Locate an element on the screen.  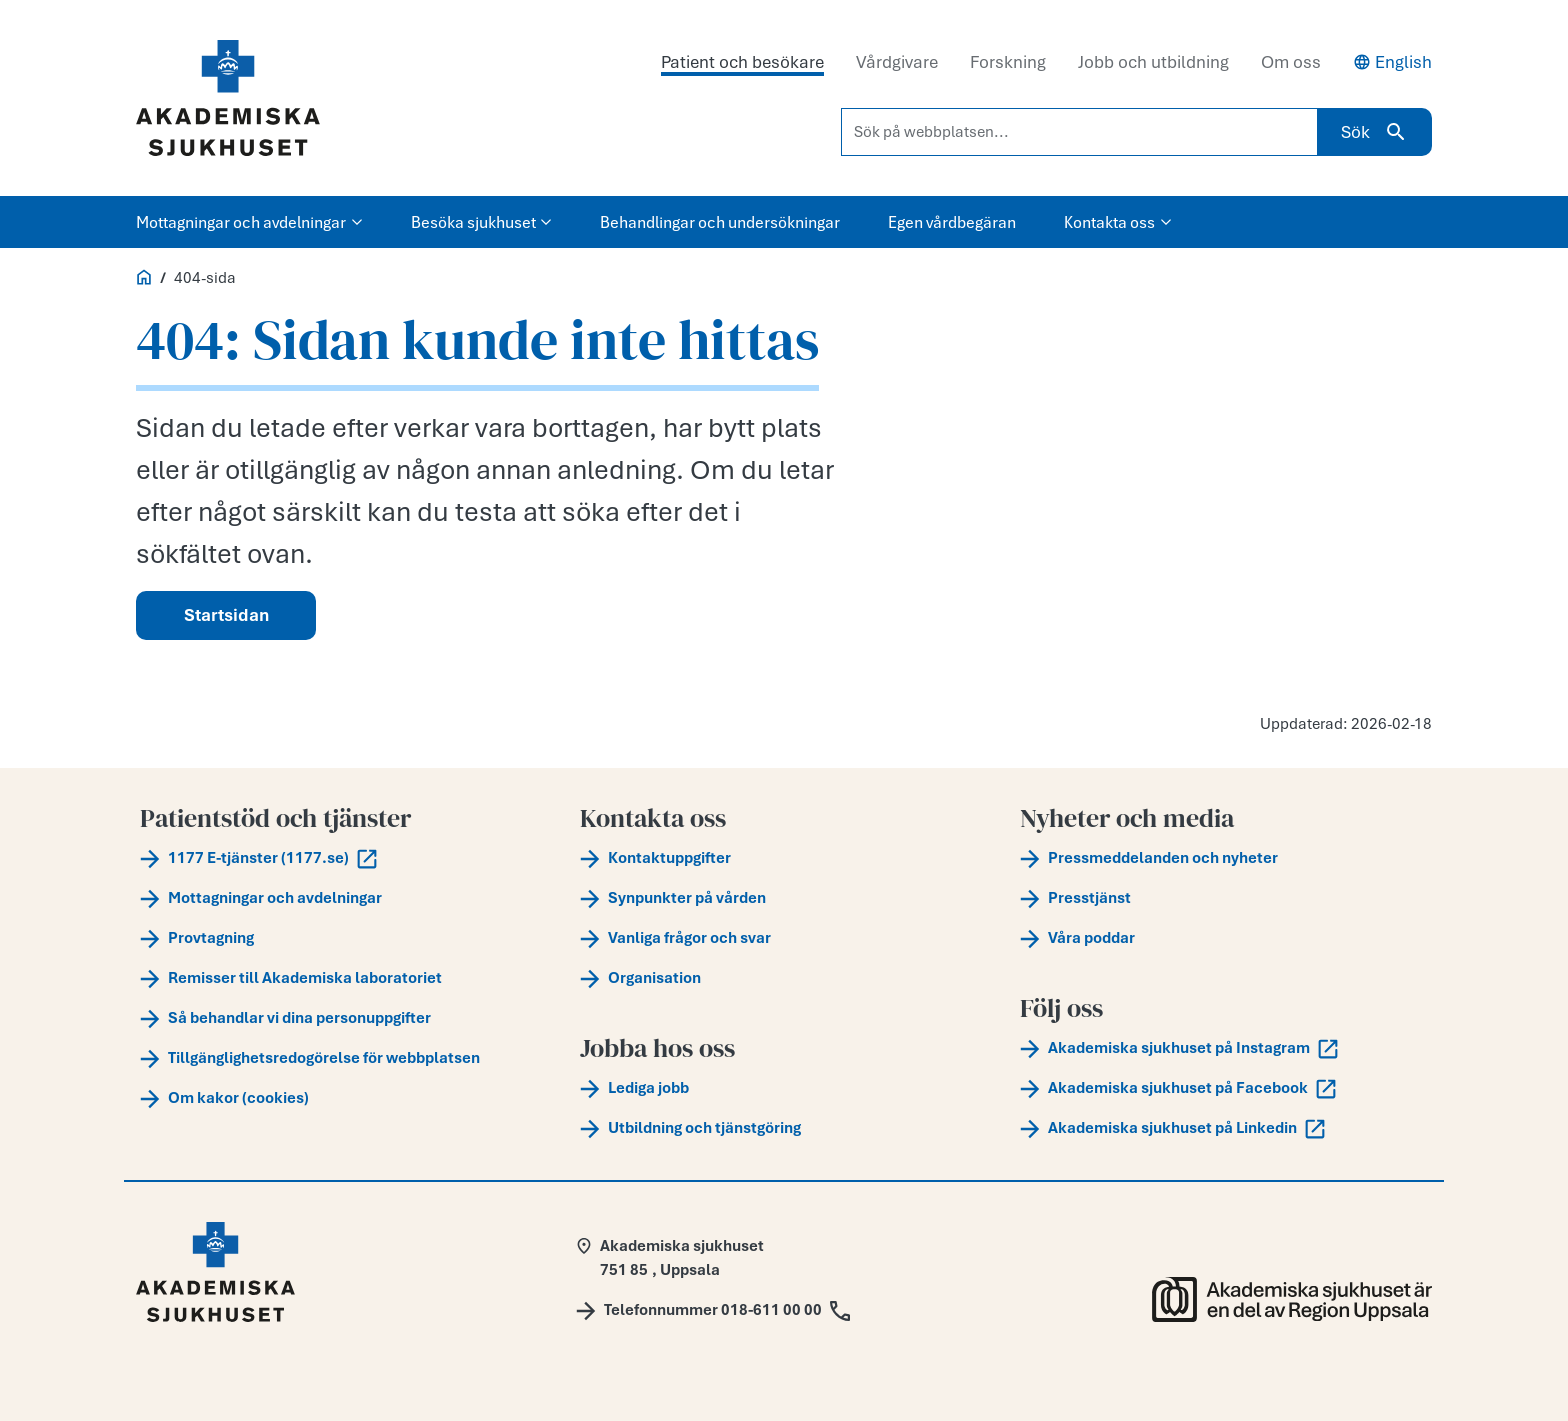
Mottagningar och avdelningar [button] is located at coordinates (249, 222).